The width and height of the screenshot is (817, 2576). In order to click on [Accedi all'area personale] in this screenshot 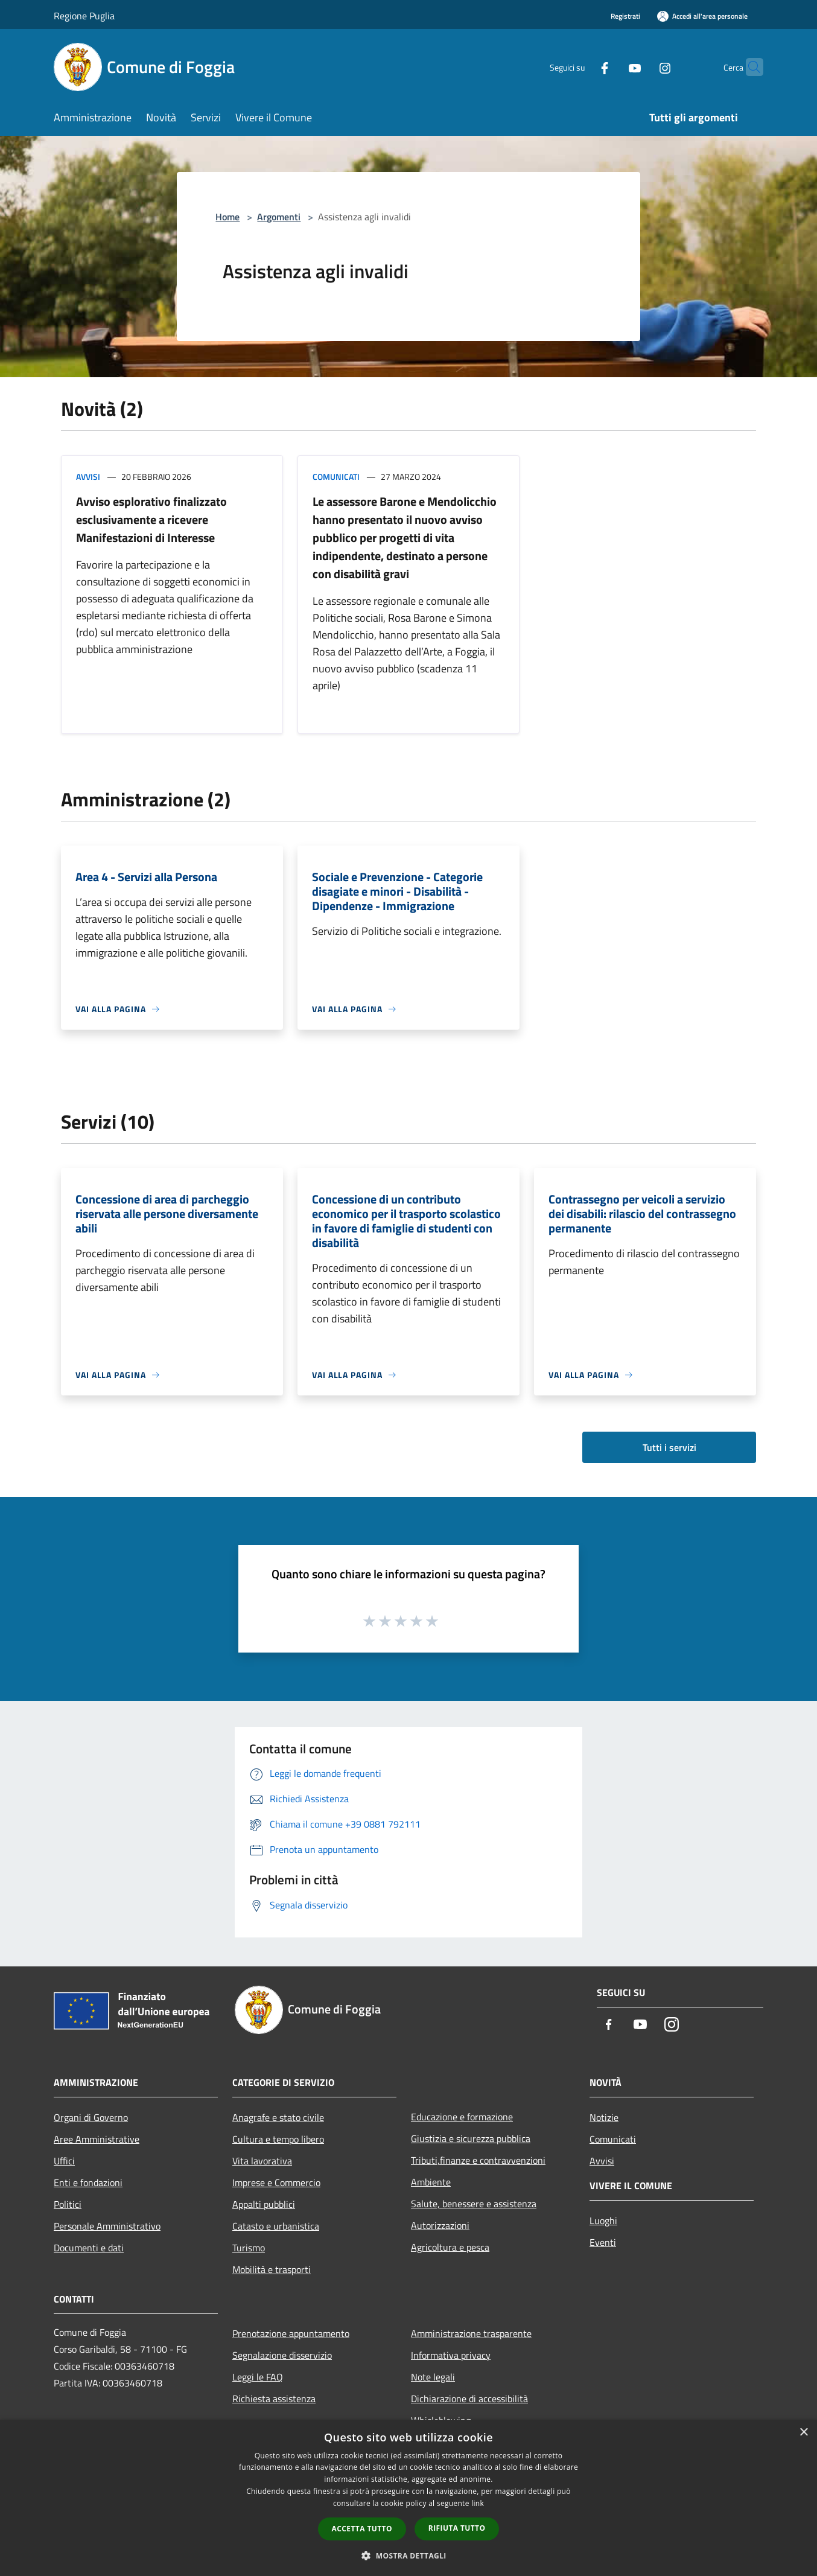, I will do `click(702, 16)`.